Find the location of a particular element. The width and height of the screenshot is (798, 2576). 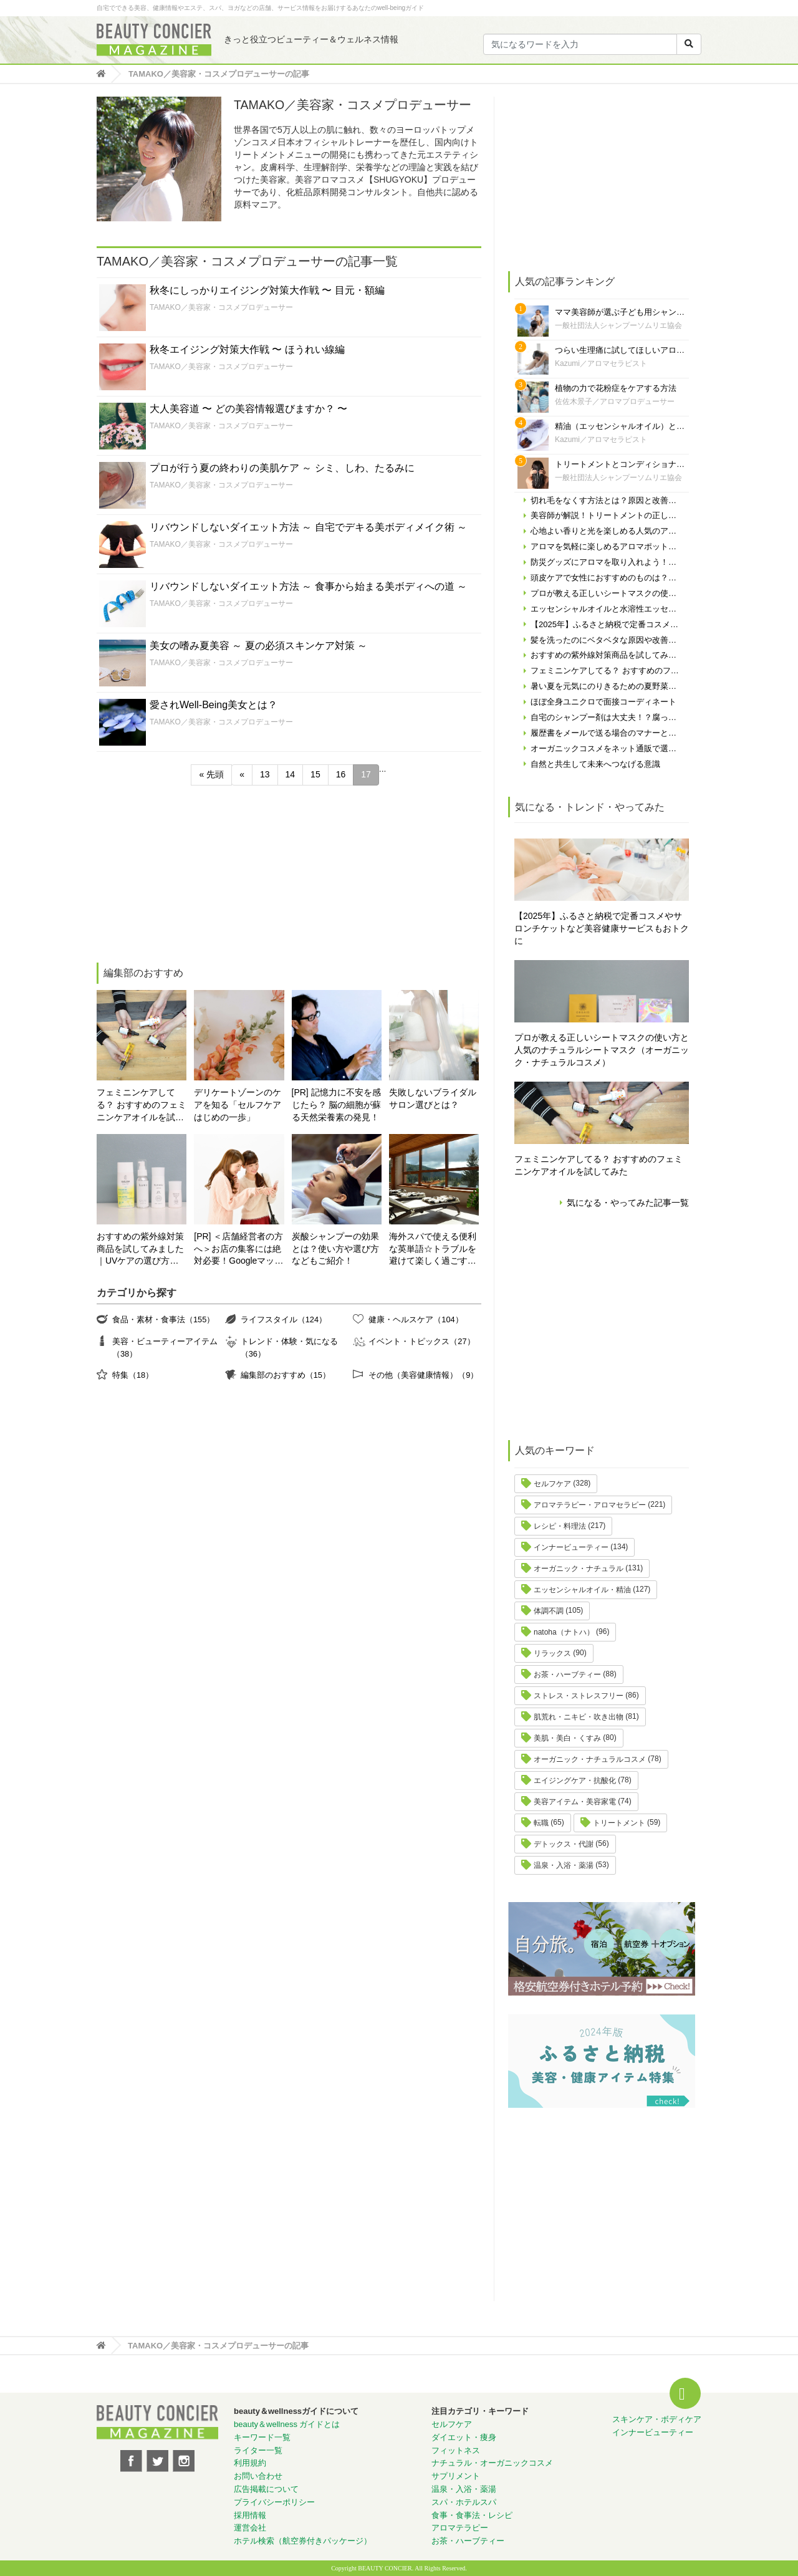

natoha（ナトハ） is located at coordinates (564, 1632).